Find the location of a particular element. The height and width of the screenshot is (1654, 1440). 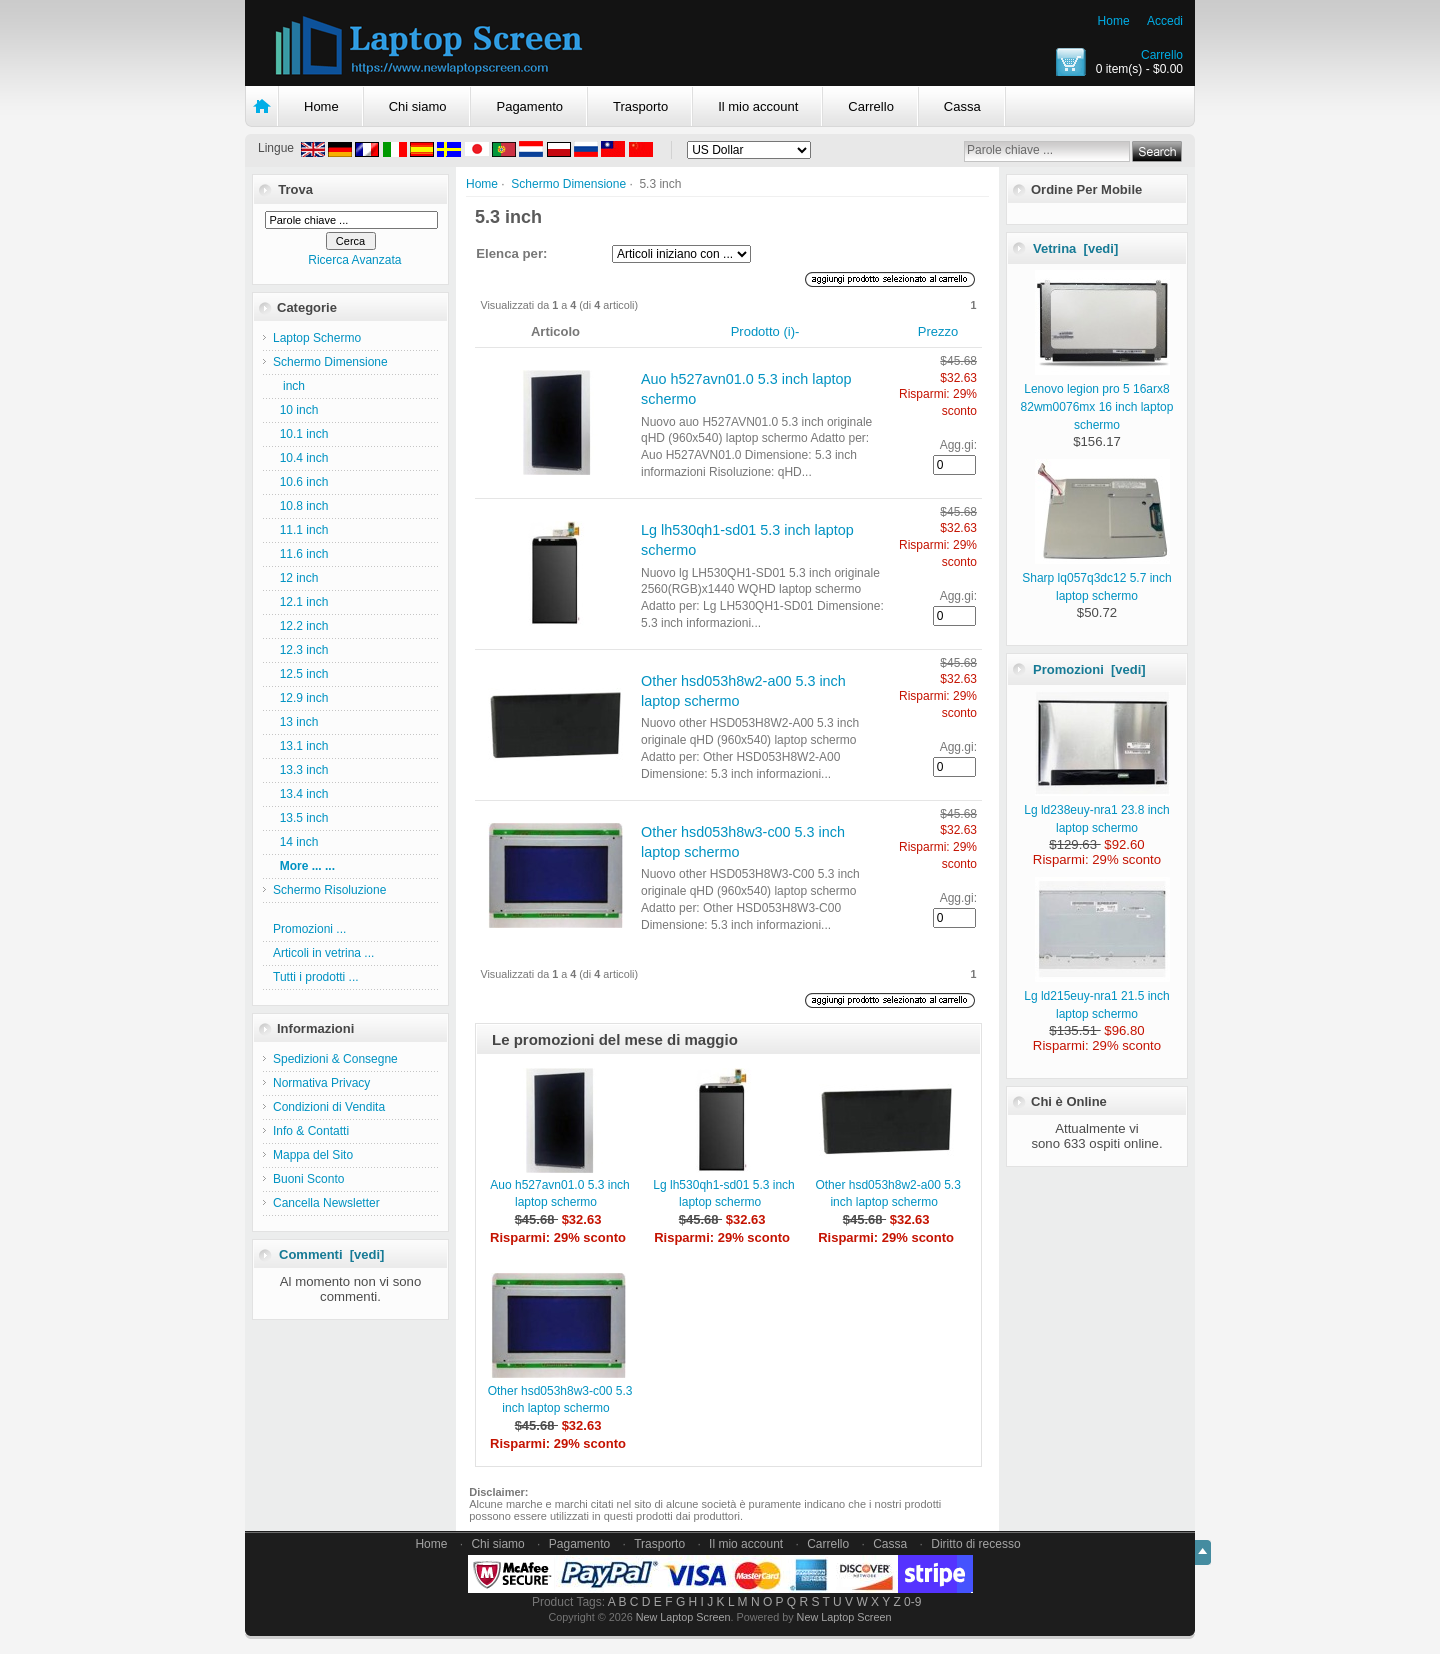

12.5 inch is located at coordinates (300, 674).